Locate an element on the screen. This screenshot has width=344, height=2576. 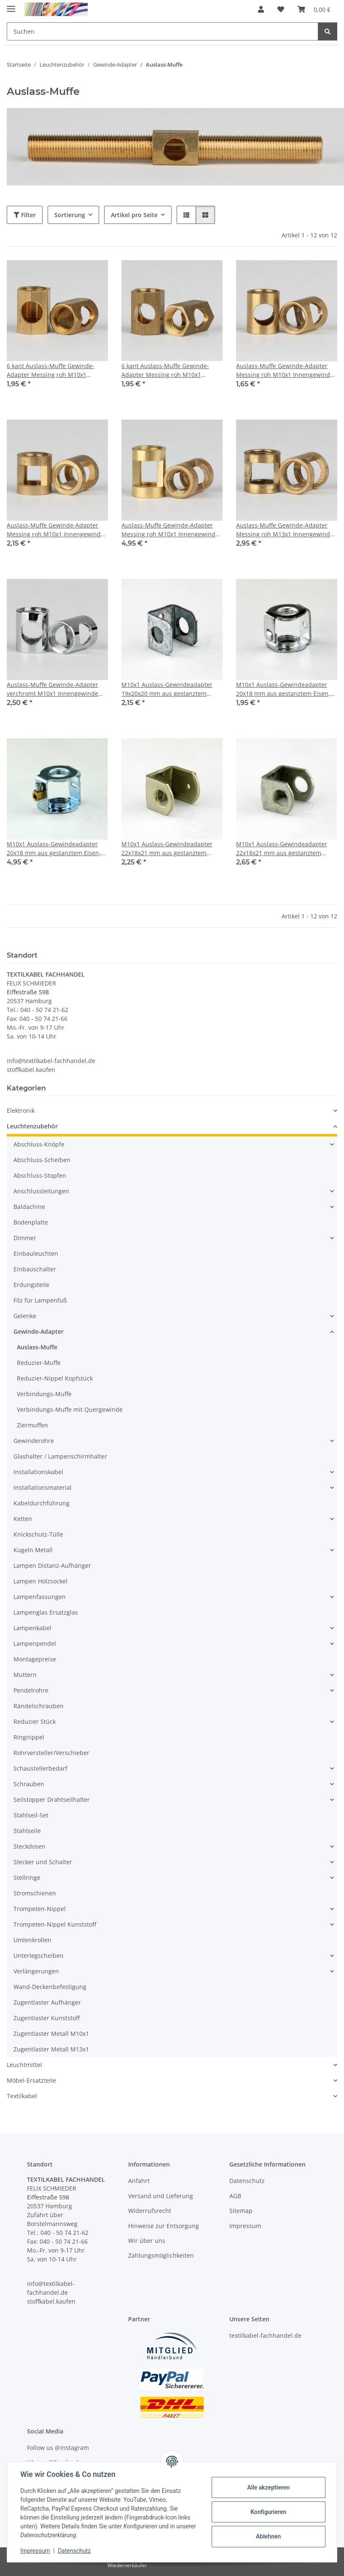
Einbauleuchten is located at coordinates (35, 1253).